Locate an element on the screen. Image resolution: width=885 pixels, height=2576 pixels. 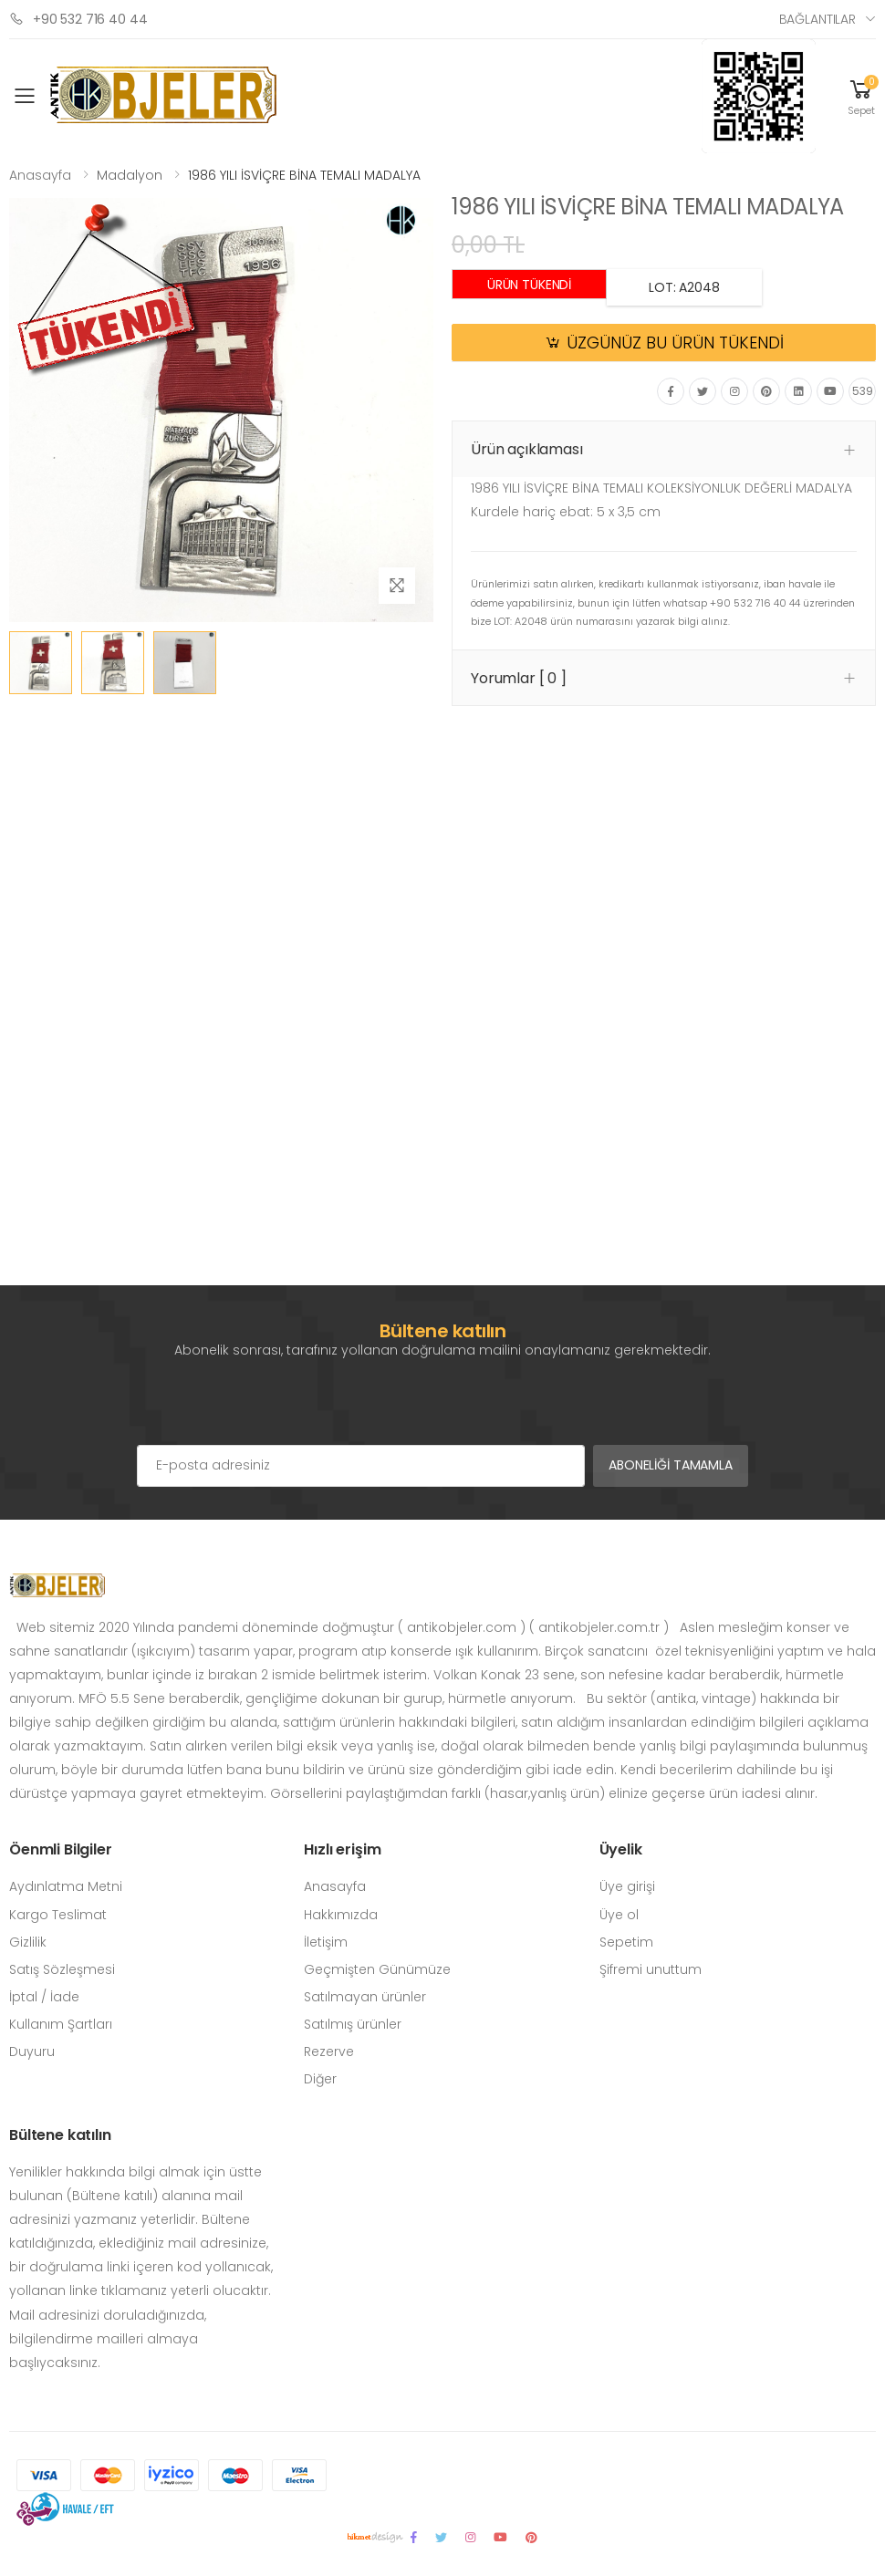
Gizlilik is located at coordinates (28, 1942).